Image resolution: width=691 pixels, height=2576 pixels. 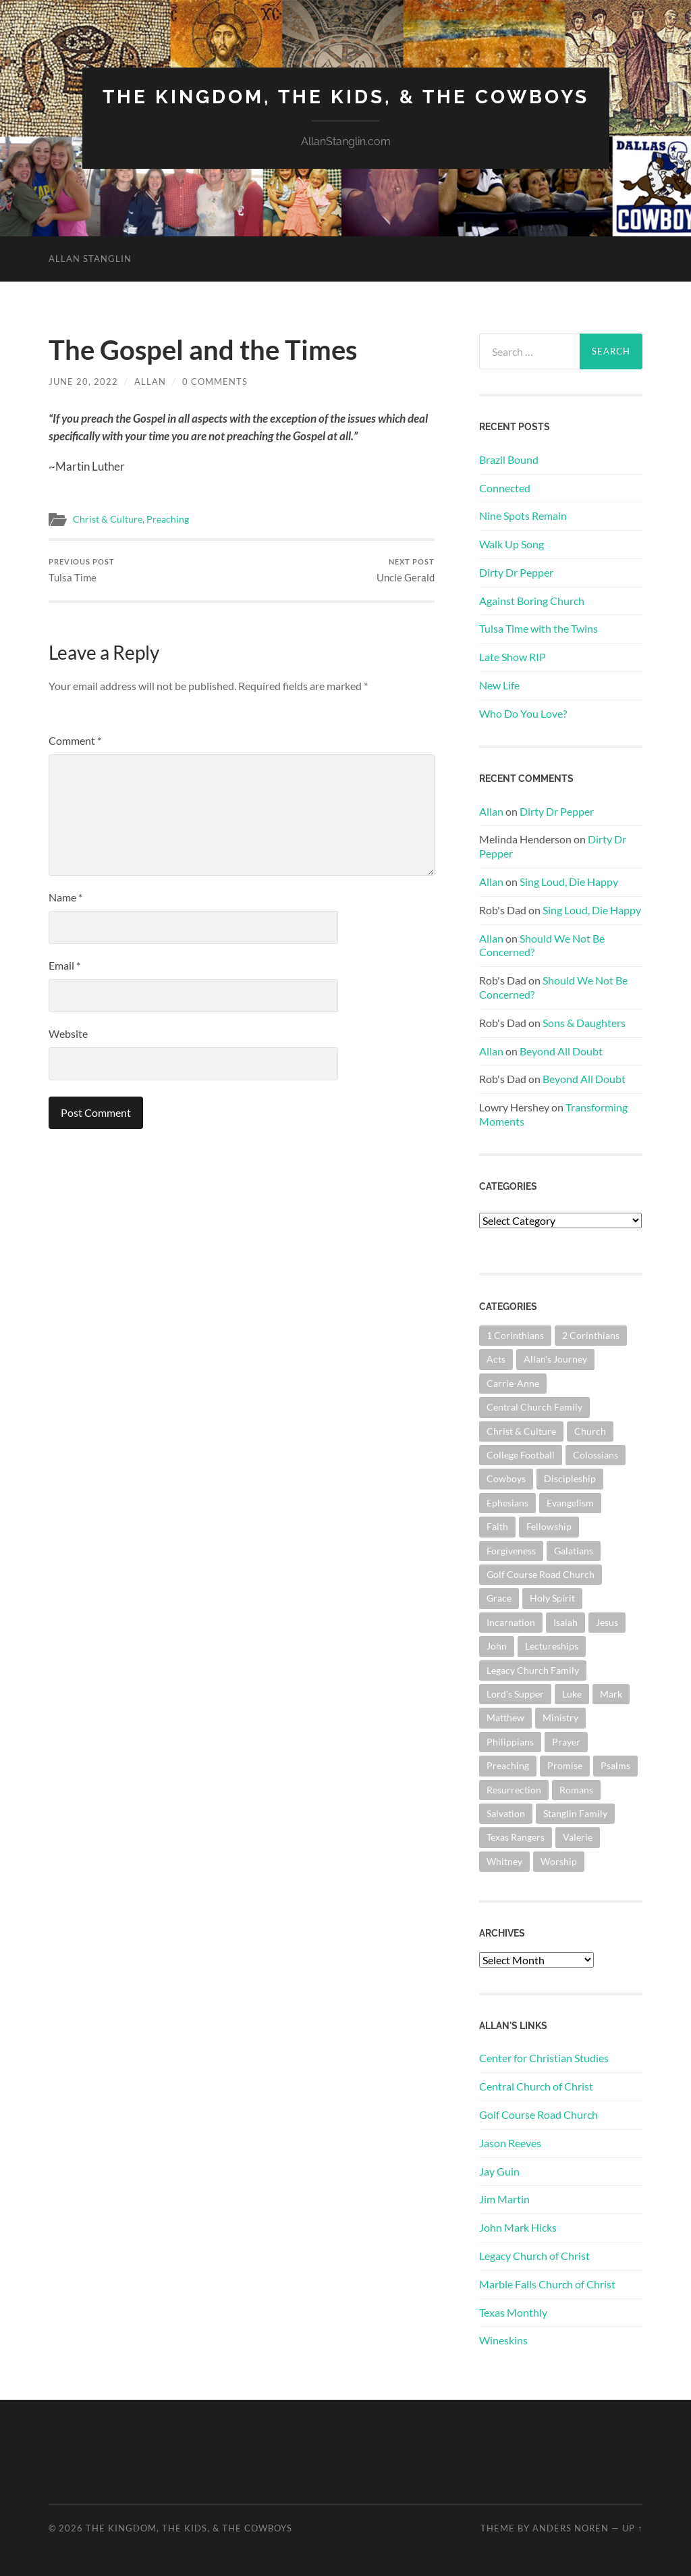 What do you see at coordinates (544, 2057) in the screenshot?
I see `Center for Christian Studies` at bounding box center [544, 2057].